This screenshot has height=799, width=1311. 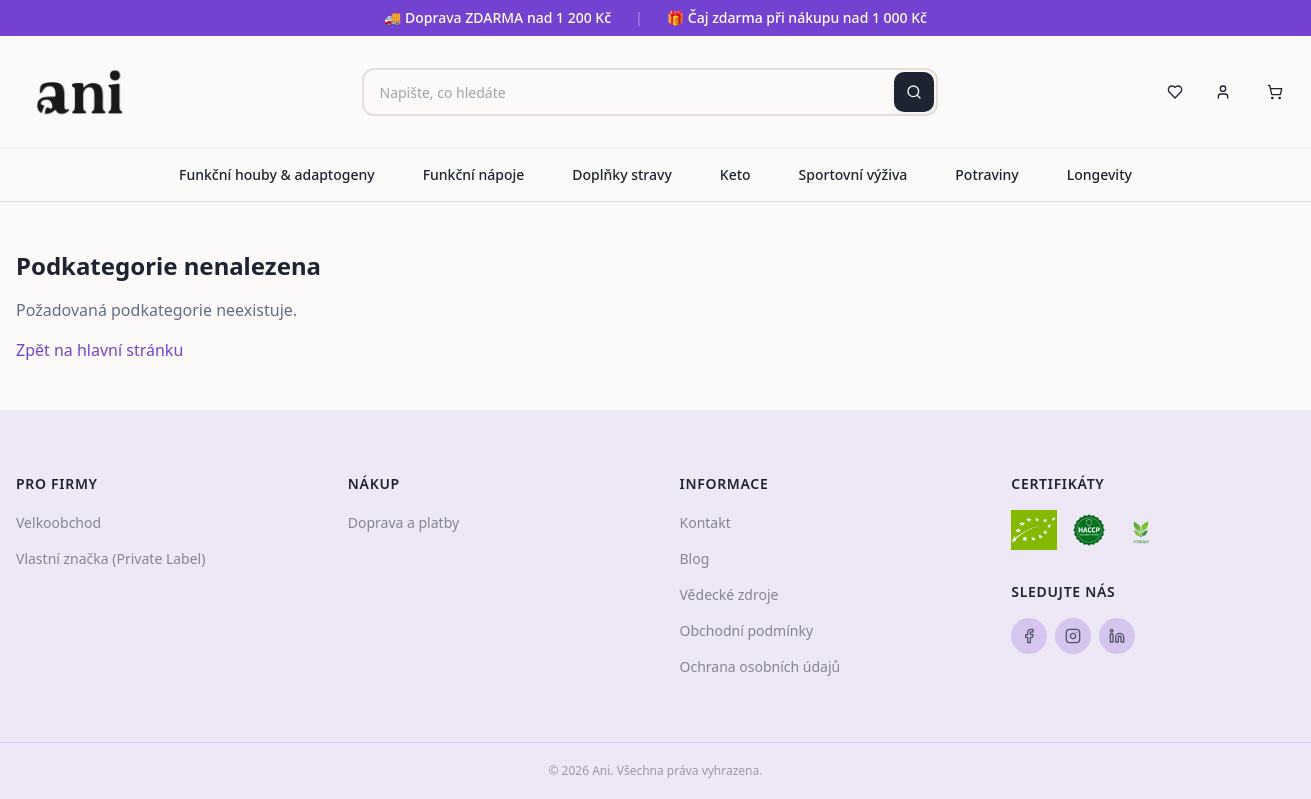 I want to click on Potraviny, so click(x=986, y=174).